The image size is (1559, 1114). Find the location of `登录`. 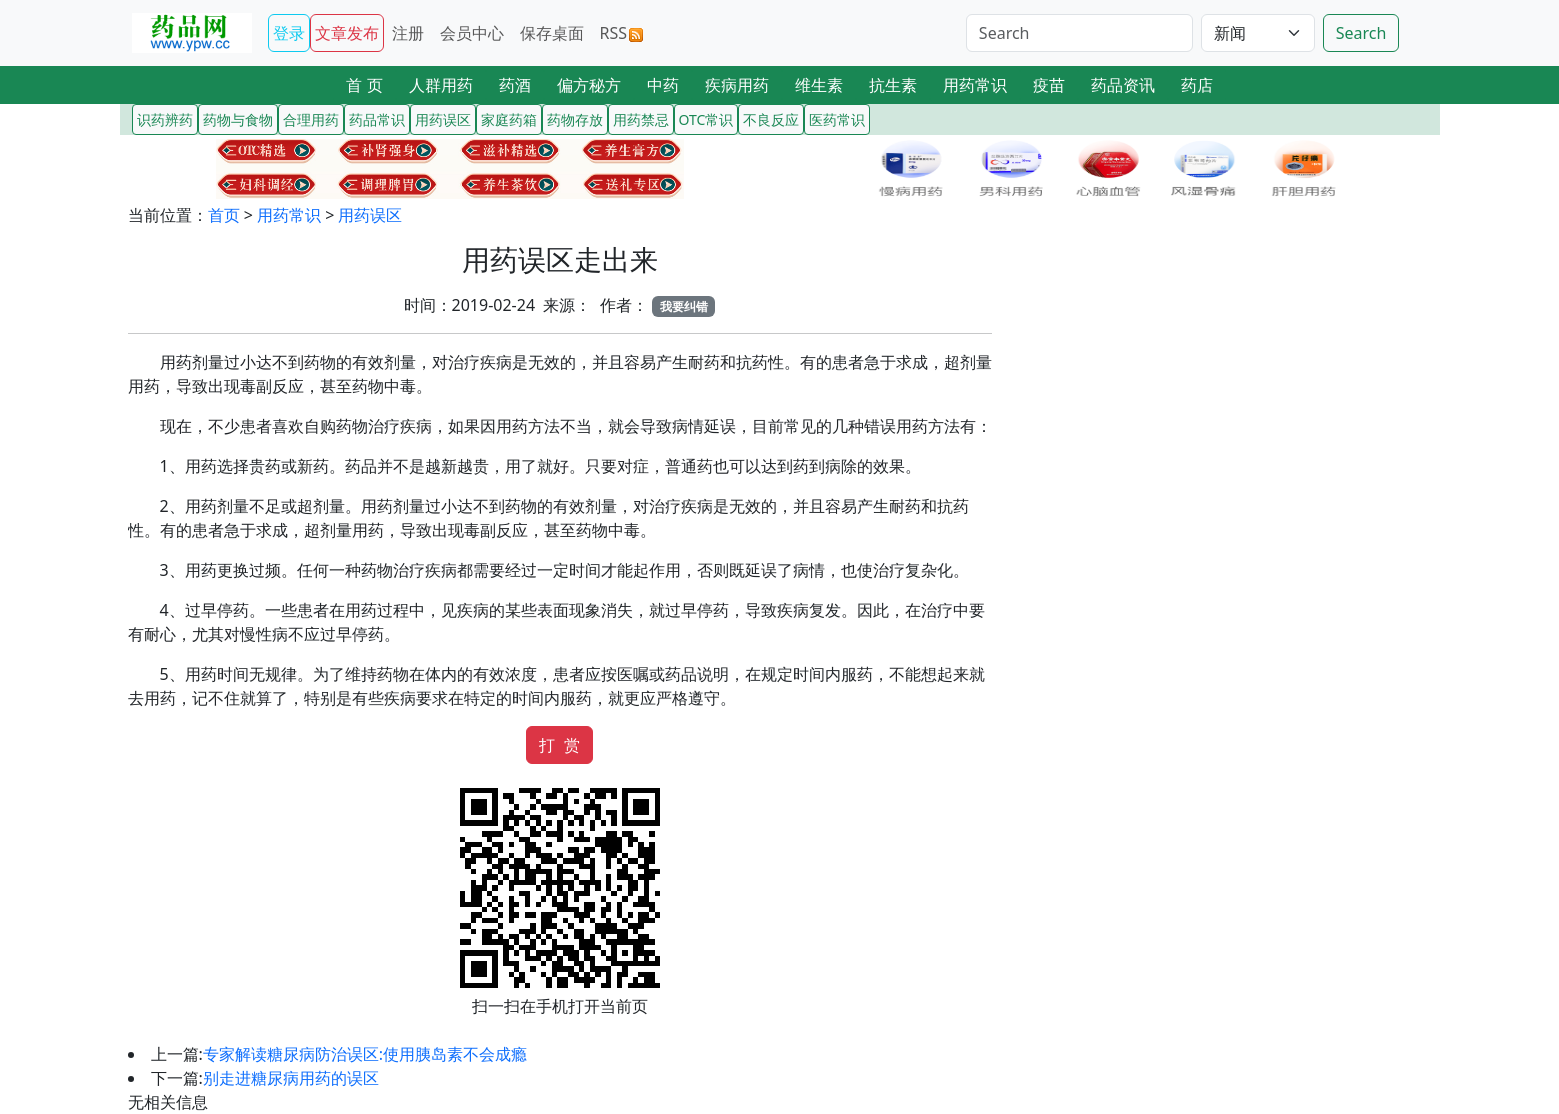

登录 is located at coordinates (289, 33).